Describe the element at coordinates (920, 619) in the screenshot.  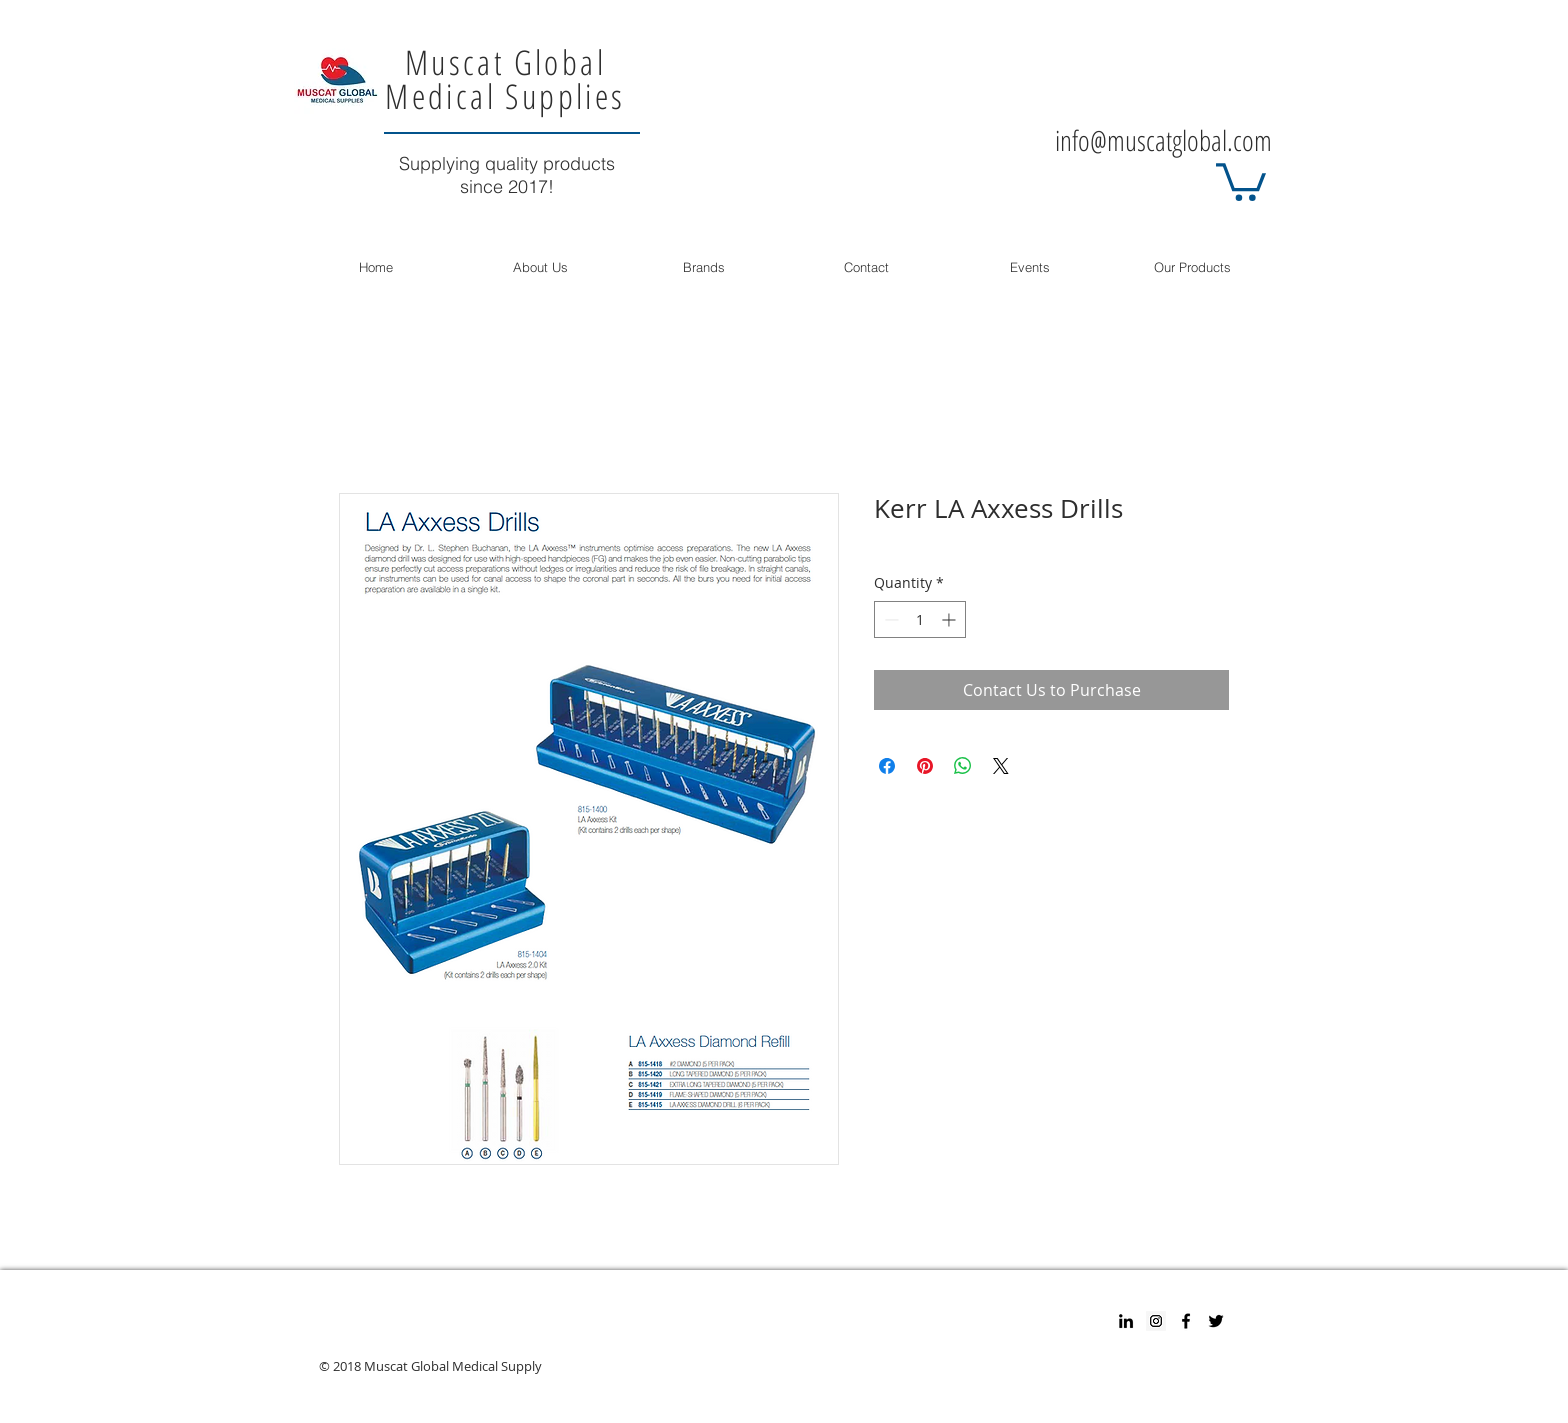
I see `[spinbutton]` at that location.